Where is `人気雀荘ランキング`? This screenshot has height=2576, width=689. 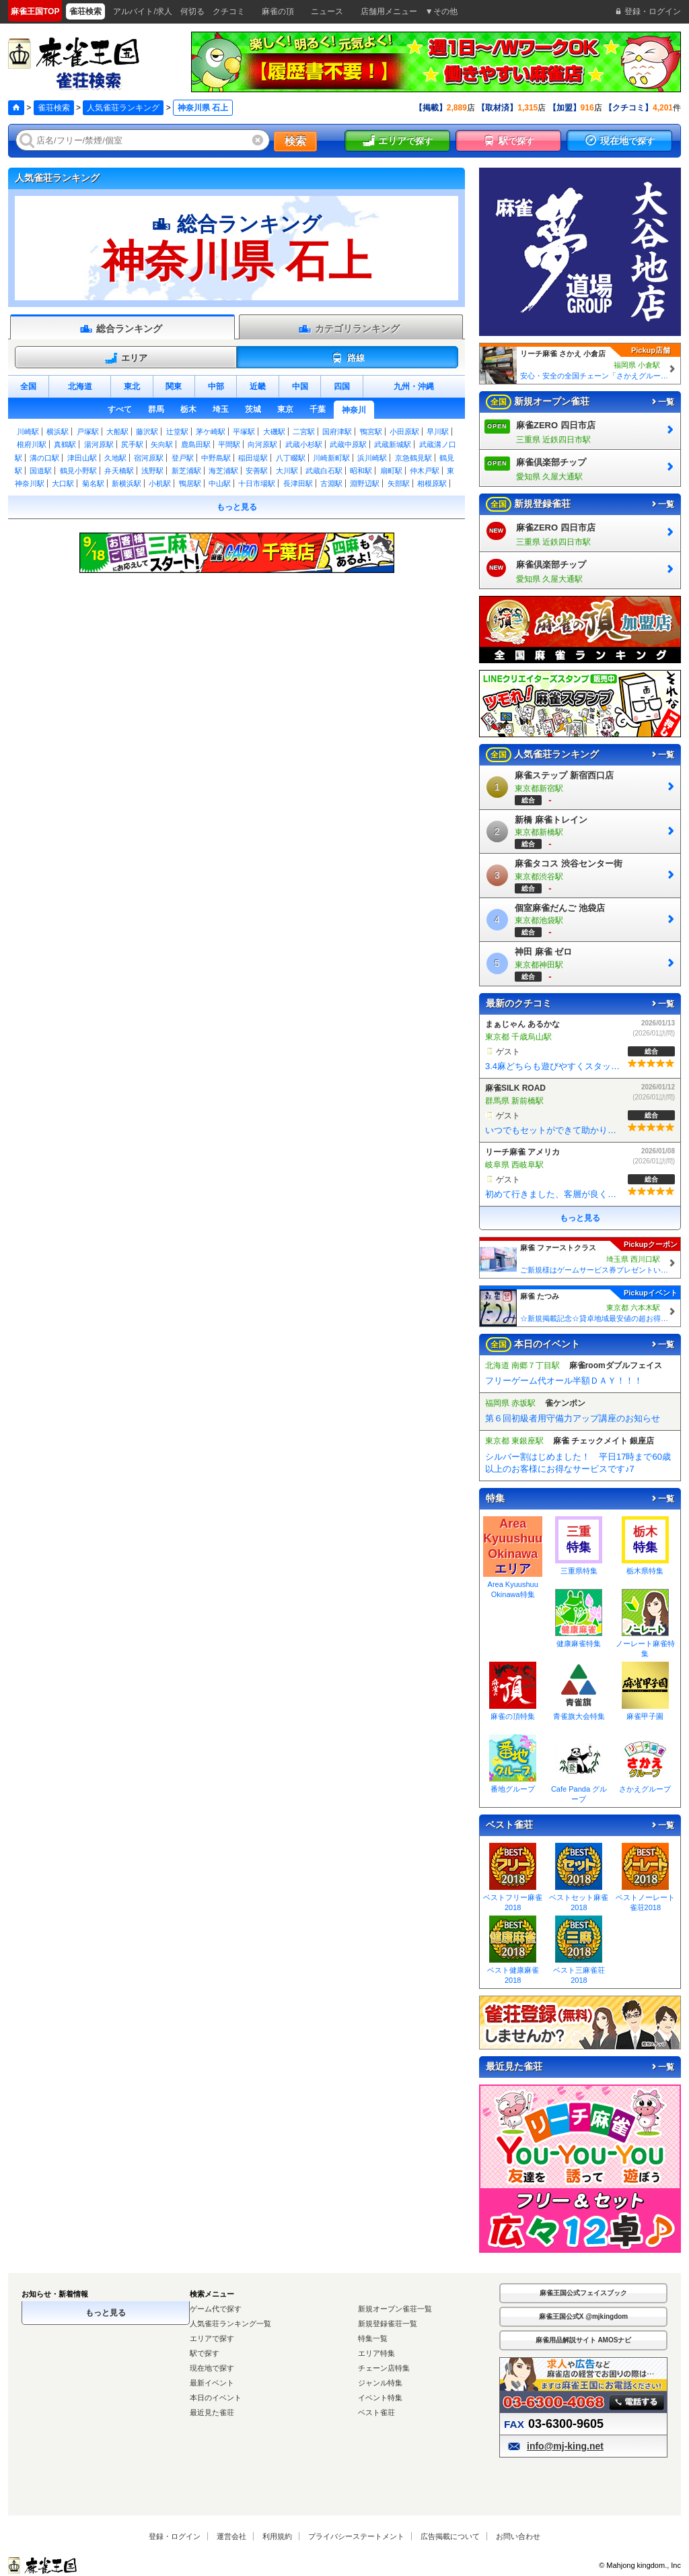
人気雀荘ランキング is located at coordinates (123, 107).